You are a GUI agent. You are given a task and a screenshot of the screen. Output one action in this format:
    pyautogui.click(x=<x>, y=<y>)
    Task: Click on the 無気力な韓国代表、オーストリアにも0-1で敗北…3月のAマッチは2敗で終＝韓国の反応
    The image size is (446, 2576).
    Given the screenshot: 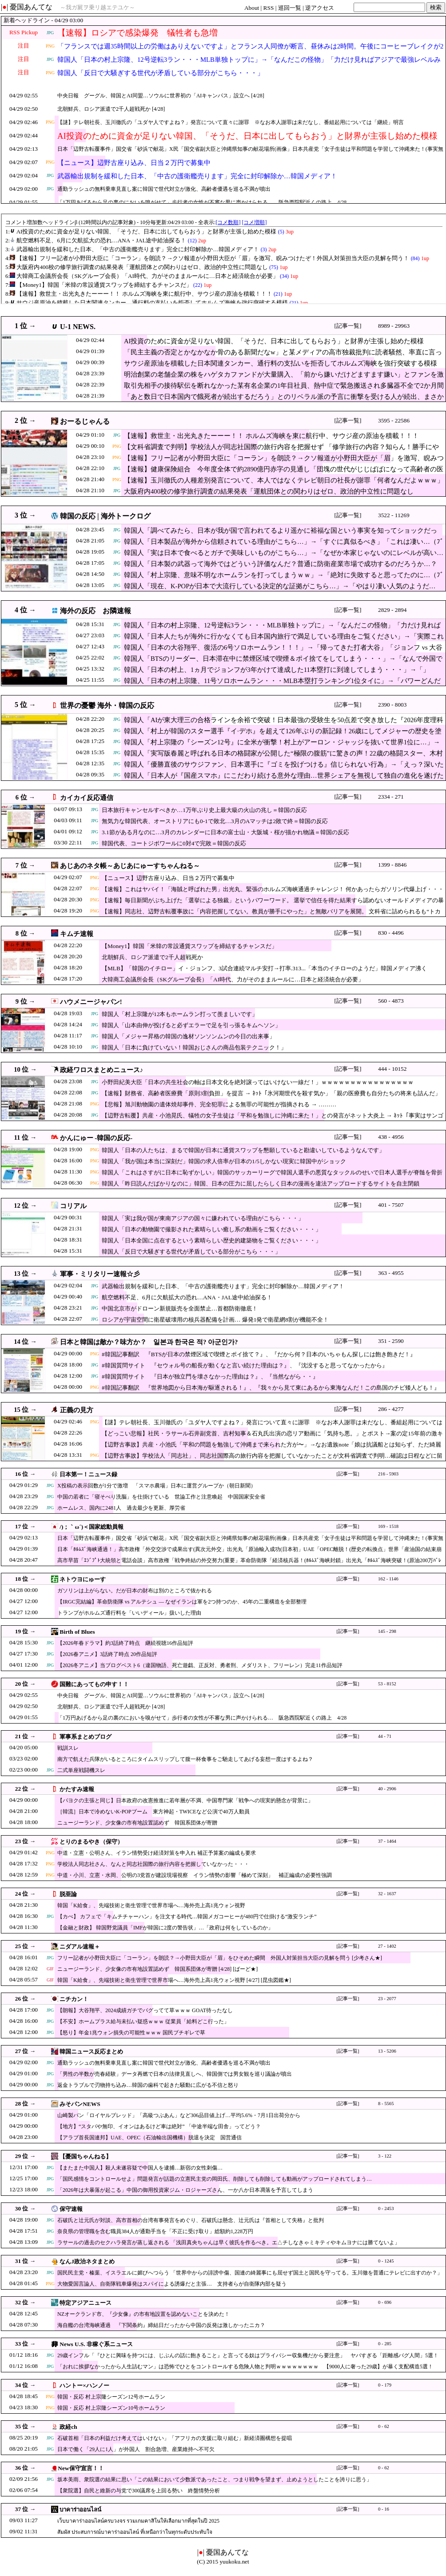 What is the action you would take?
    pyautogui.click(x=215, y=821)
    